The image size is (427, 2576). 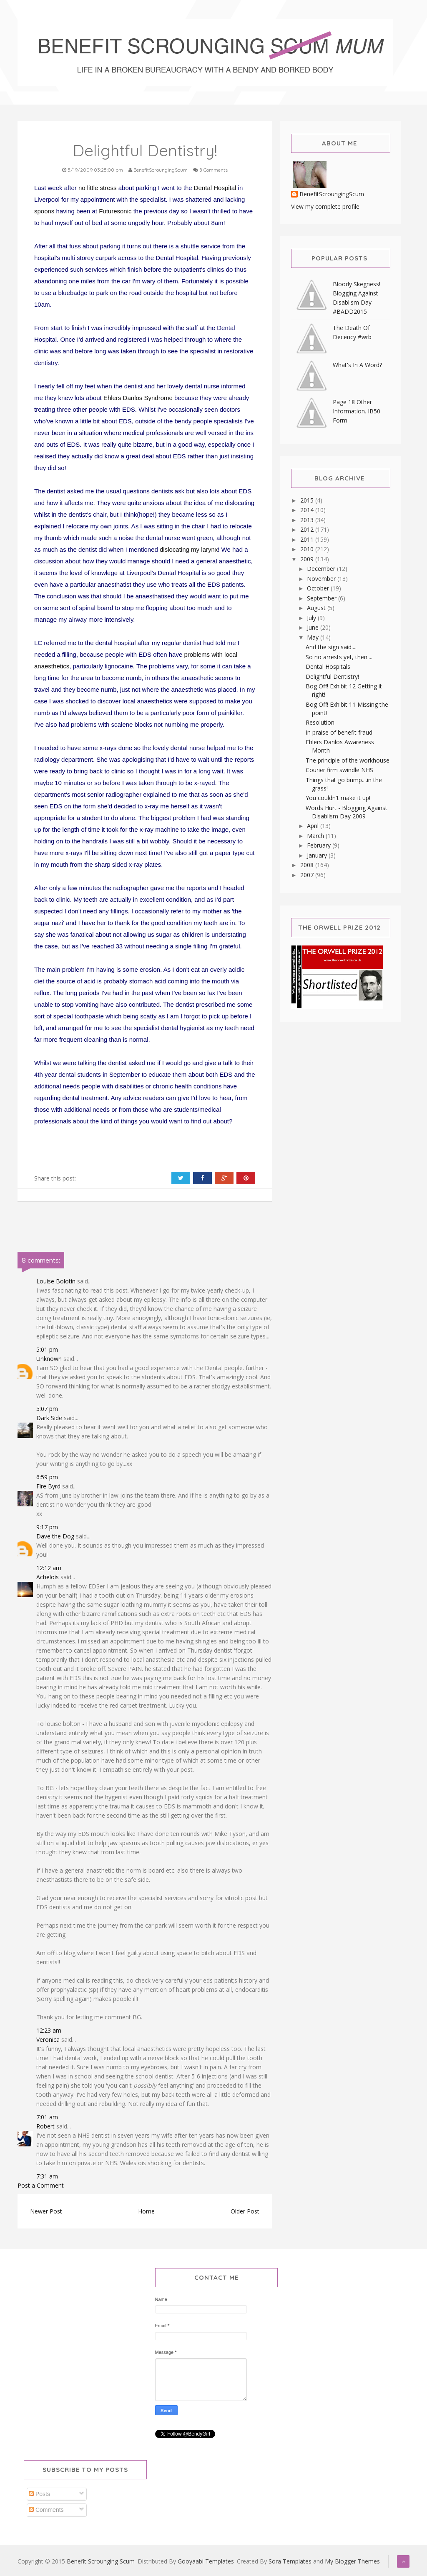 I want to click on Futuresonic, so click(x=115, y=211).